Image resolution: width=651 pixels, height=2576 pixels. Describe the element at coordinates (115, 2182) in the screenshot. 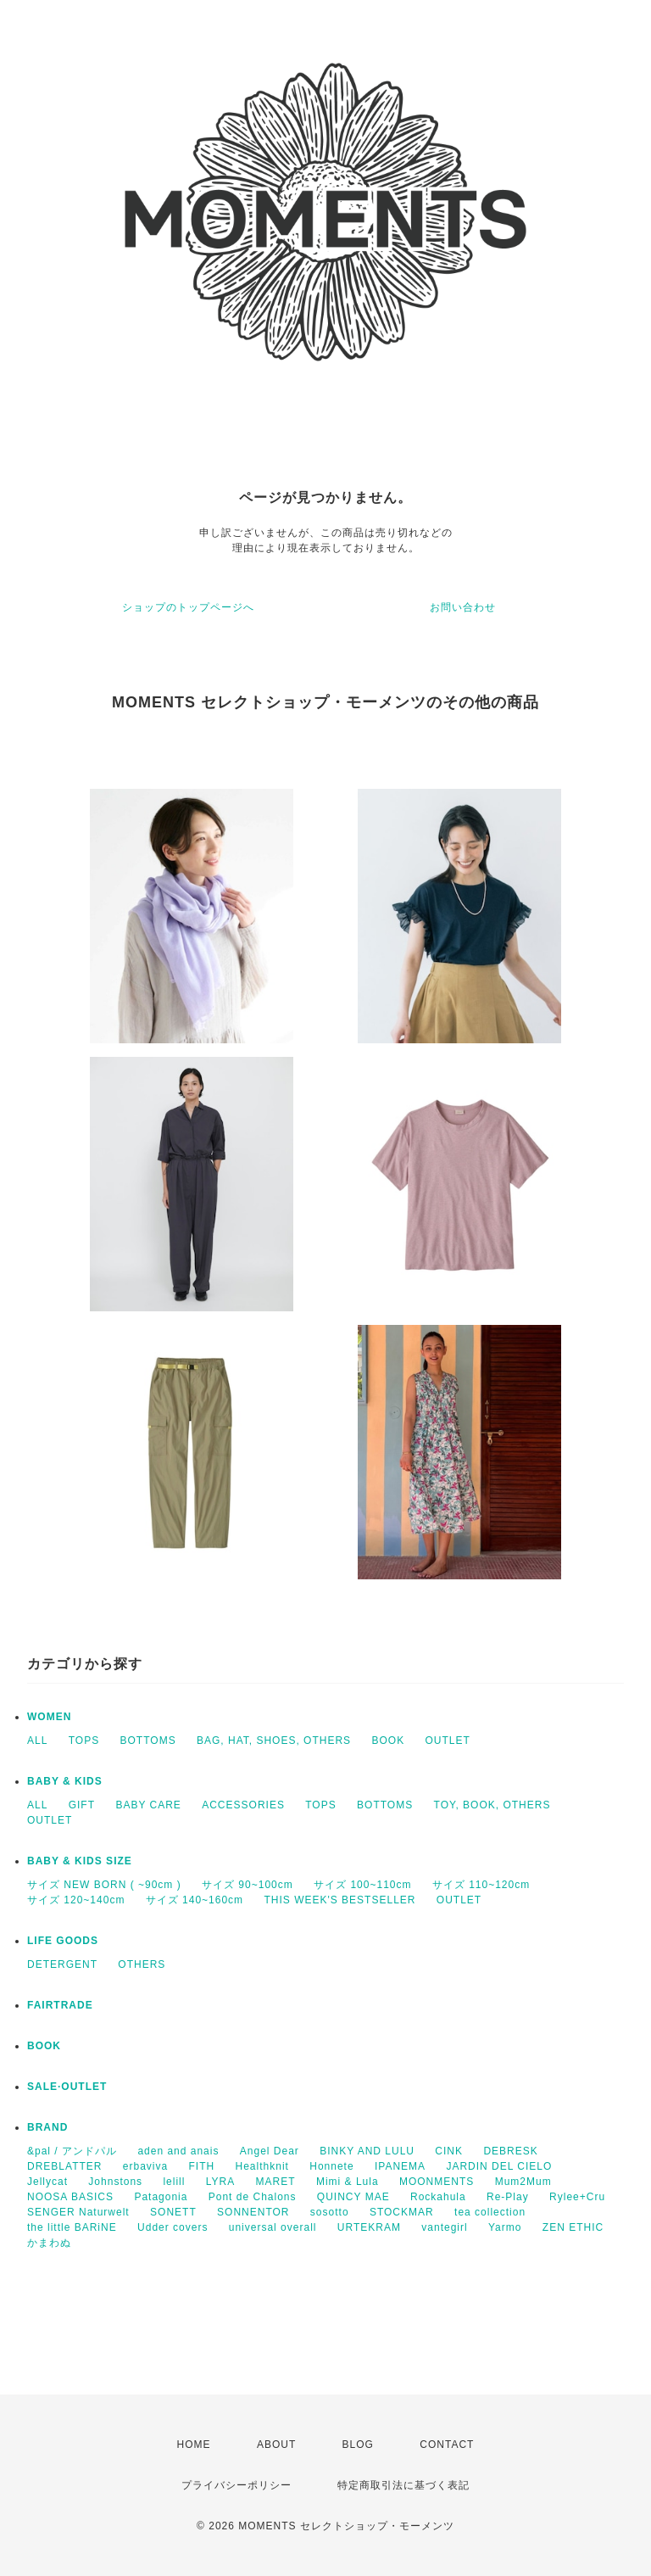

I see `Johnstons` at that location.